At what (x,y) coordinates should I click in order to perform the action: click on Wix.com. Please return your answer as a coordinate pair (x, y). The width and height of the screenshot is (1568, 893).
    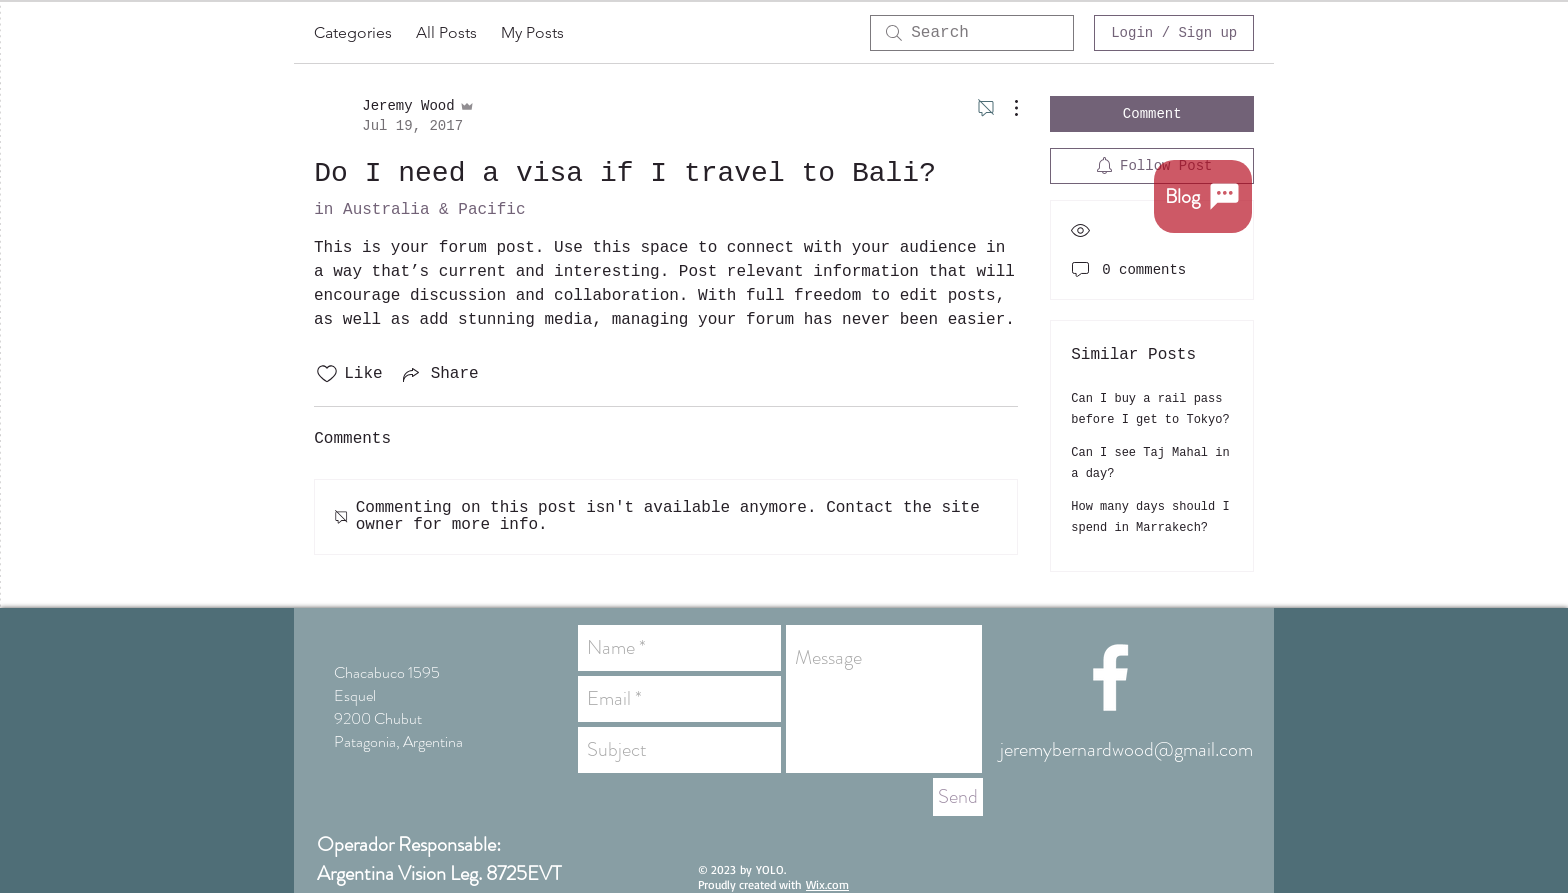
    Looking at the image, I should click on (827, 884).